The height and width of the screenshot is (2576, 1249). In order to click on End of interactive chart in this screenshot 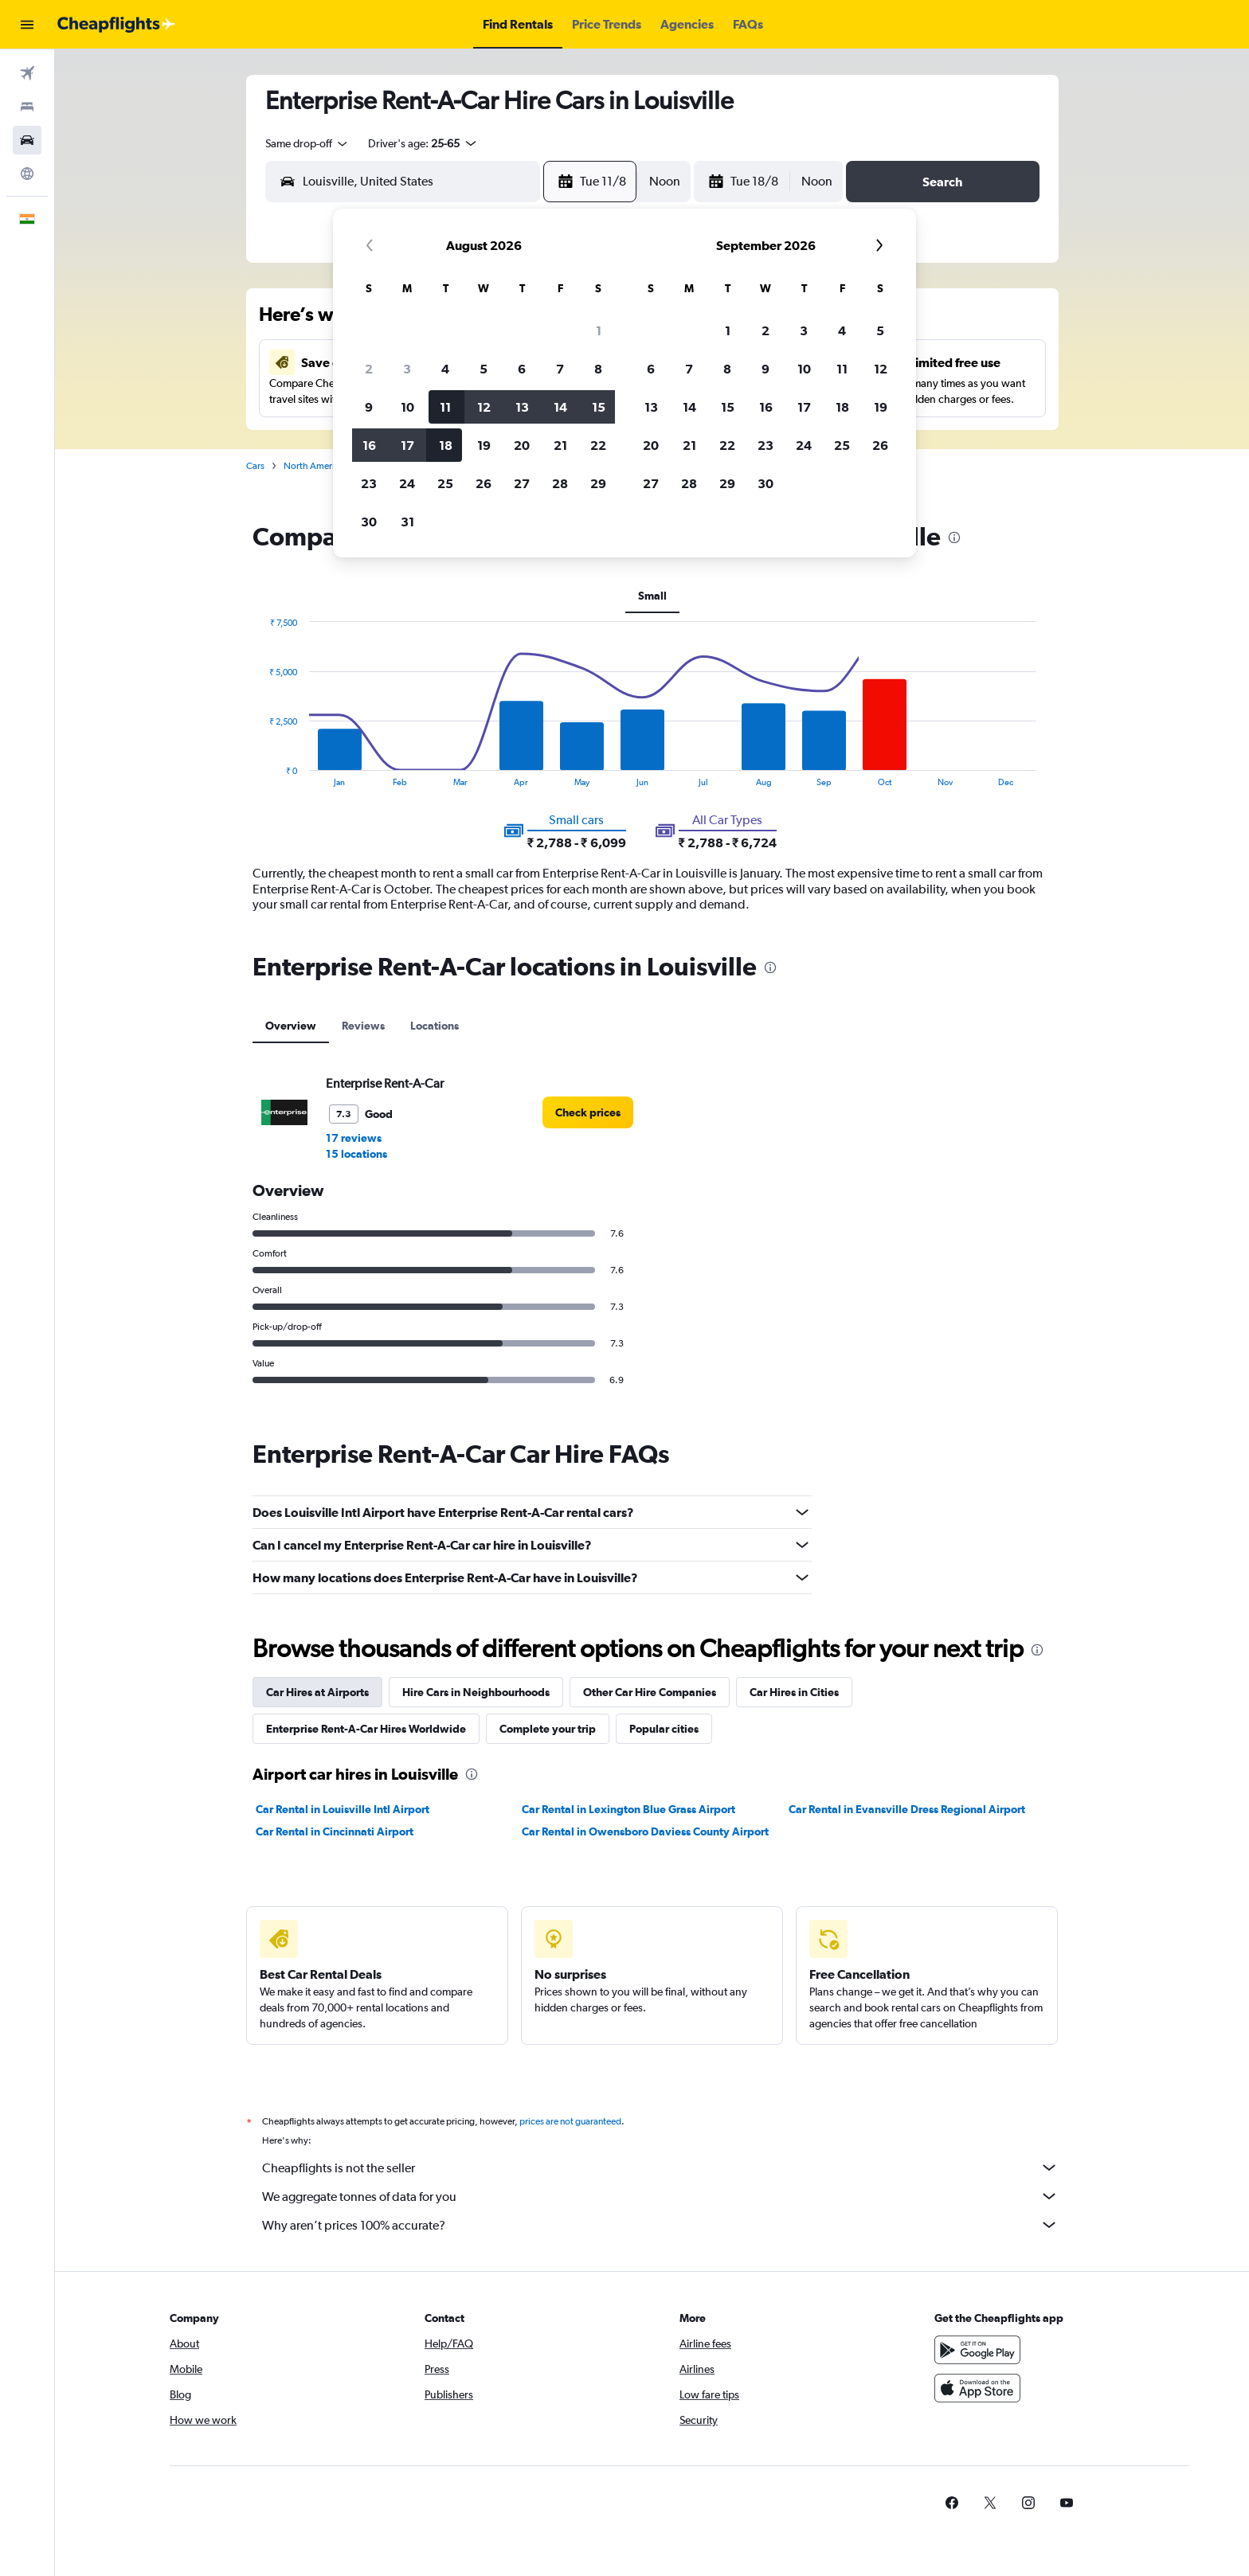, I will do `click(260, 774)`.